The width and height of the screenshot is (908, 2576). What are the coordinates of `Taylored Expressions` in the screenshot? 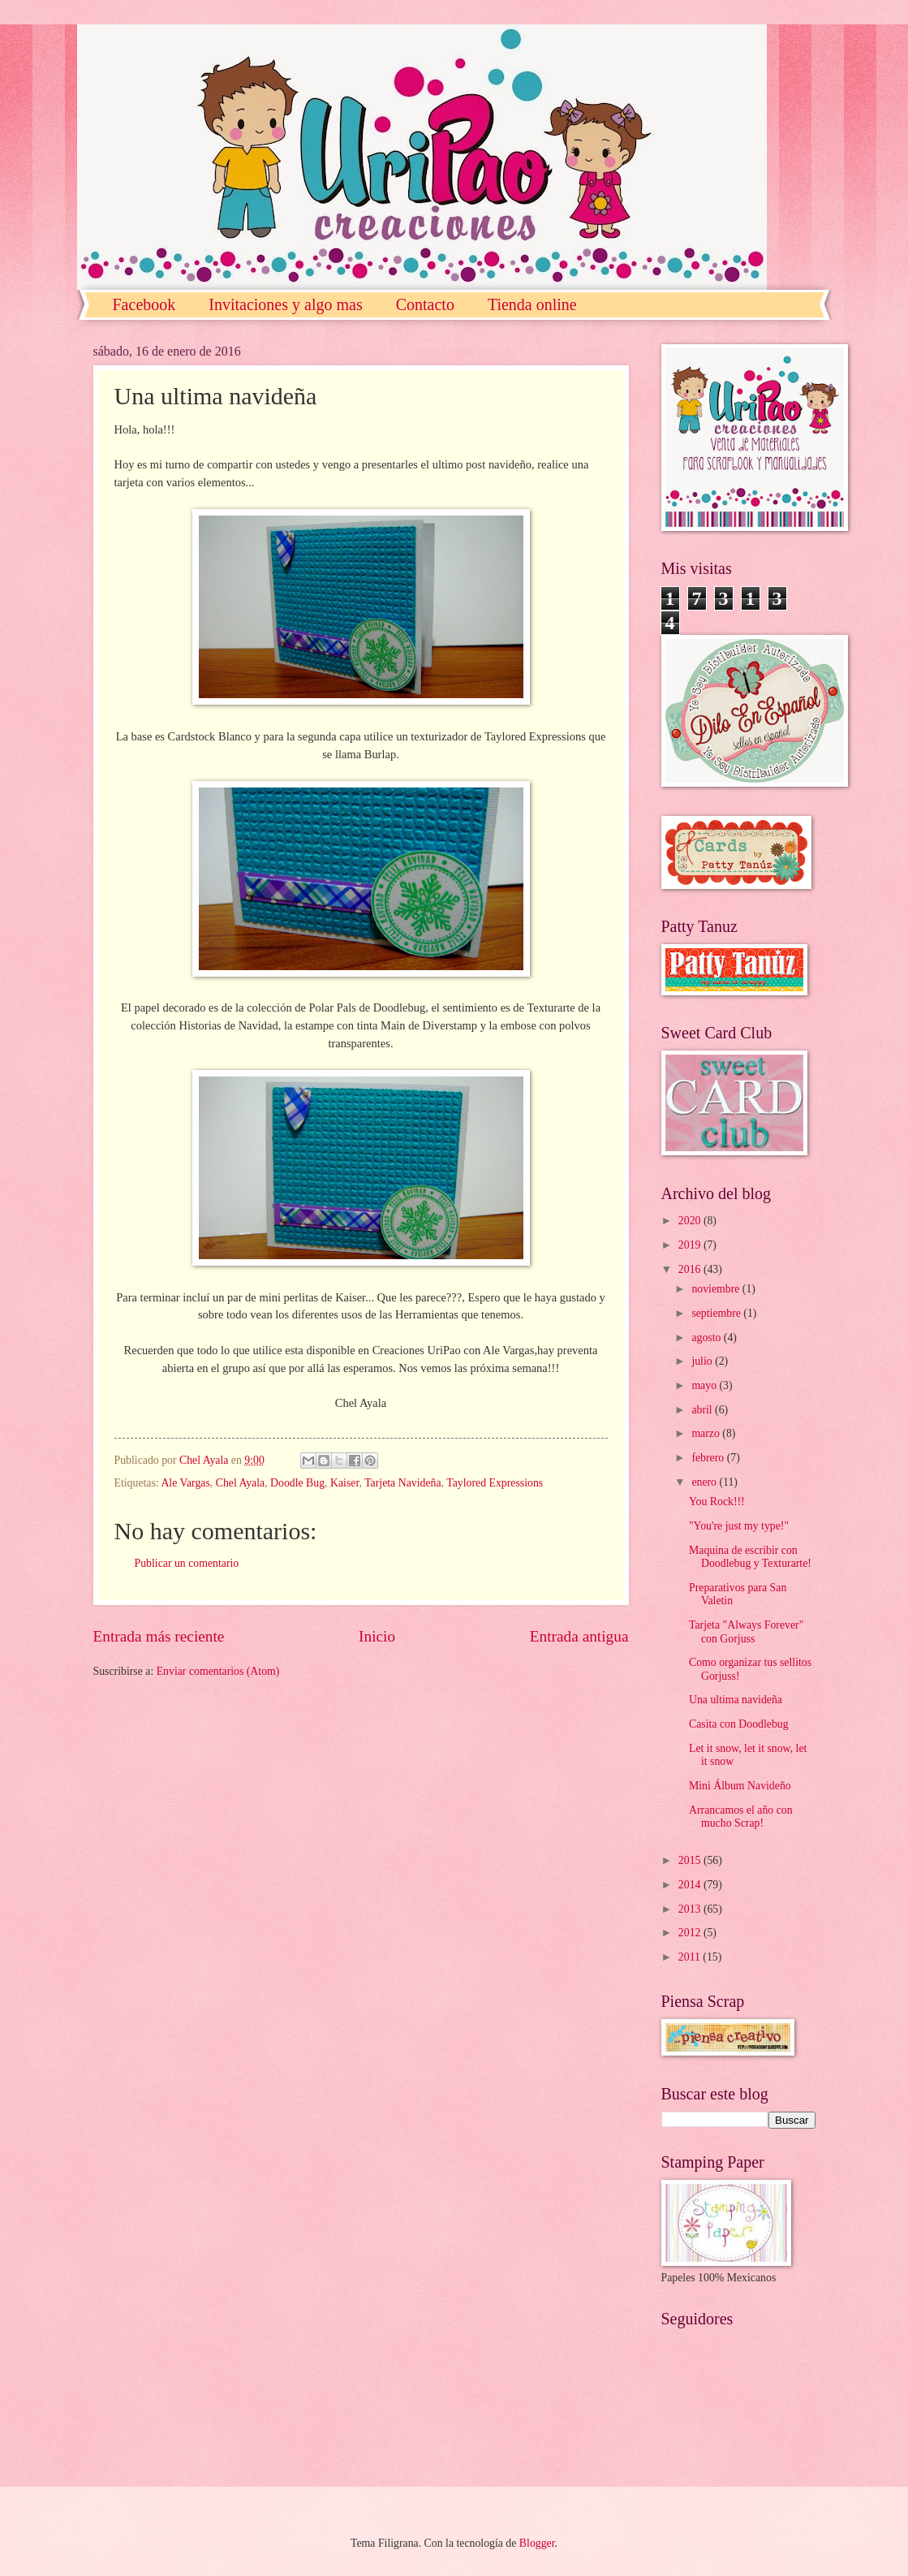 It's located at (494, 1483).